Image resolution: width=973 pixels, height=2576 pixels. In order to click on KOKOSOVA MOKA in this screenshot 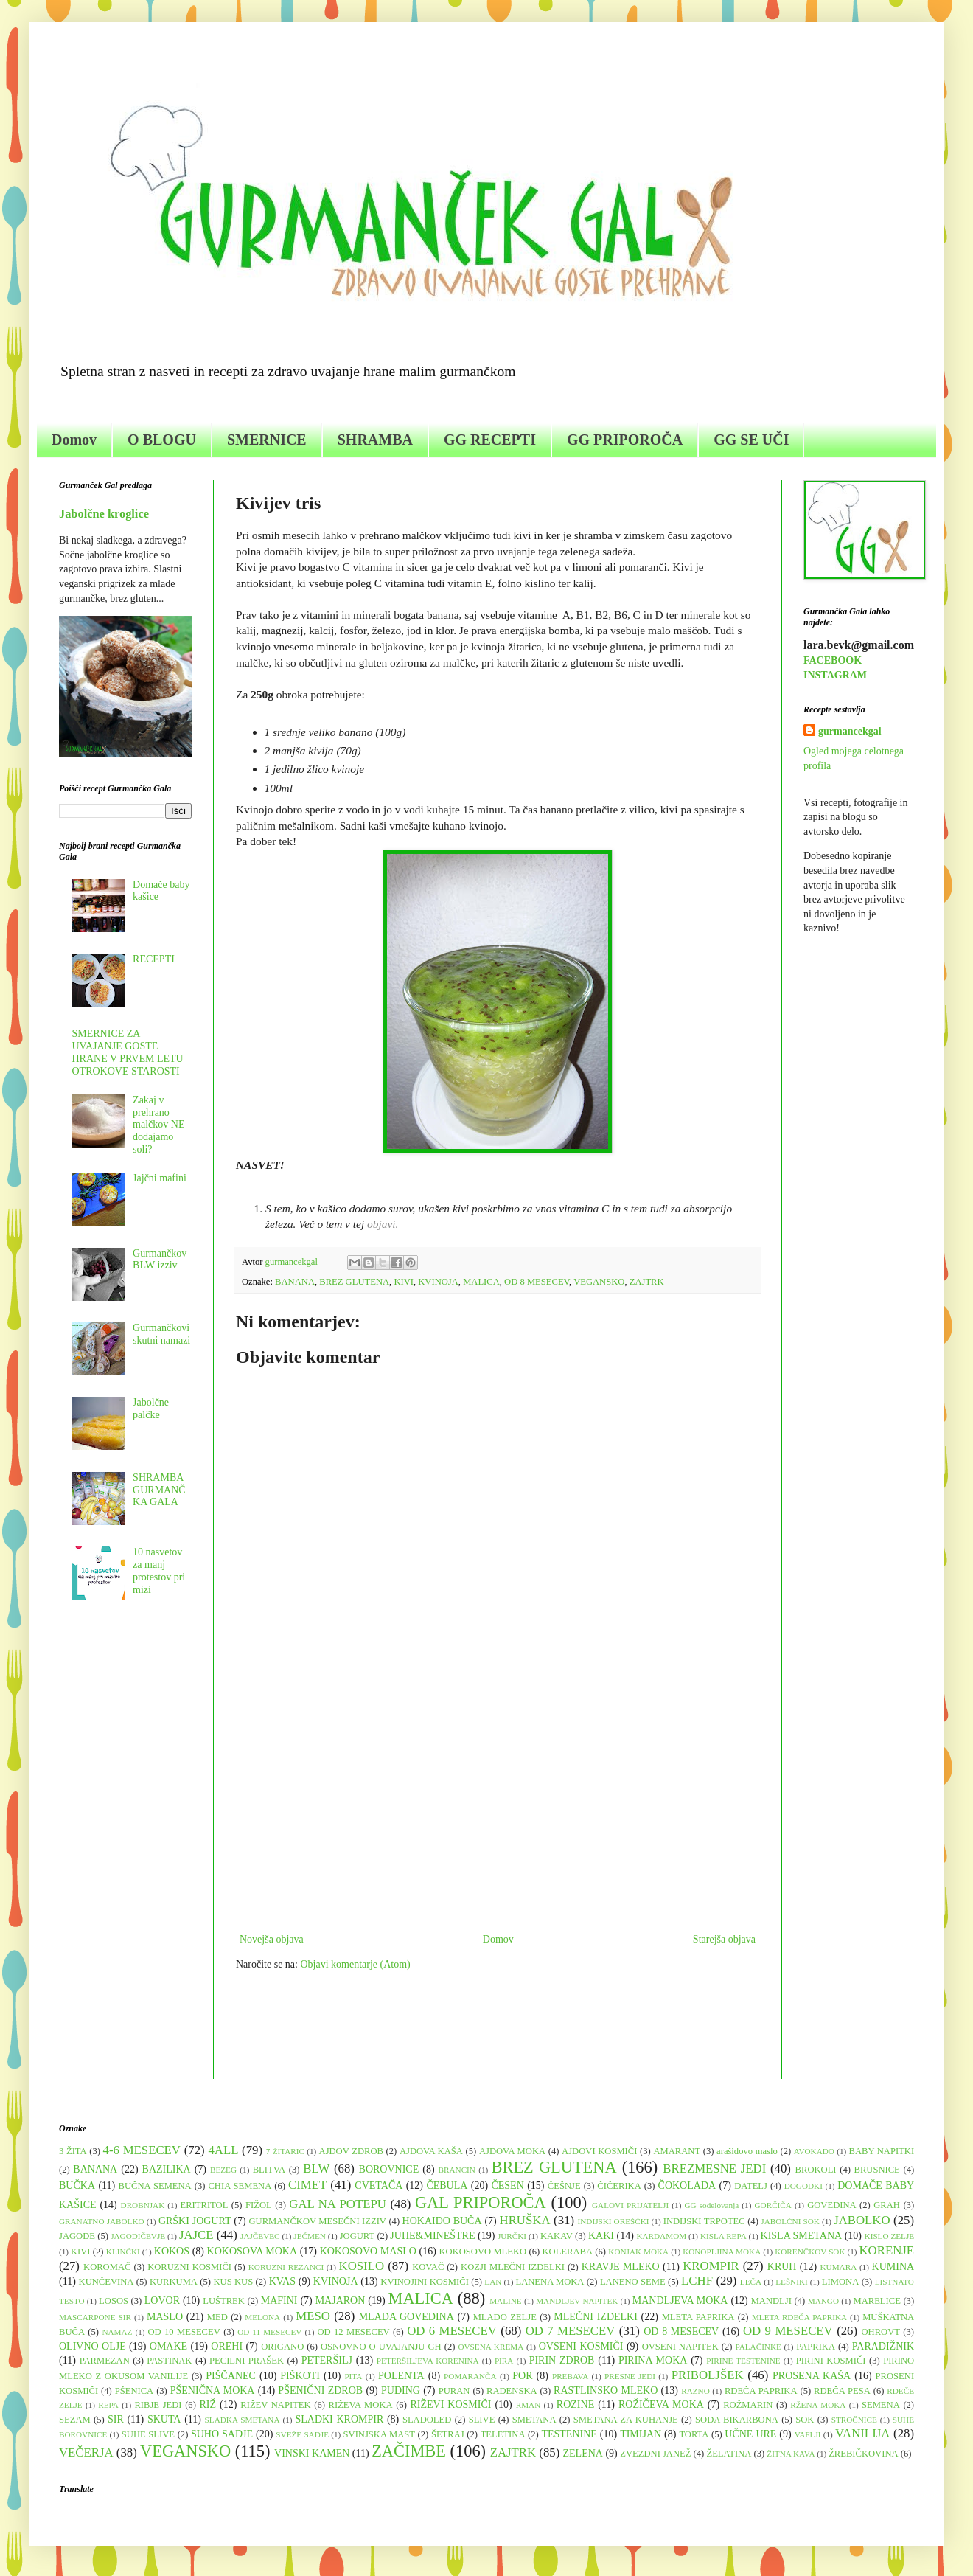, I will do `click(252, 2251)`.